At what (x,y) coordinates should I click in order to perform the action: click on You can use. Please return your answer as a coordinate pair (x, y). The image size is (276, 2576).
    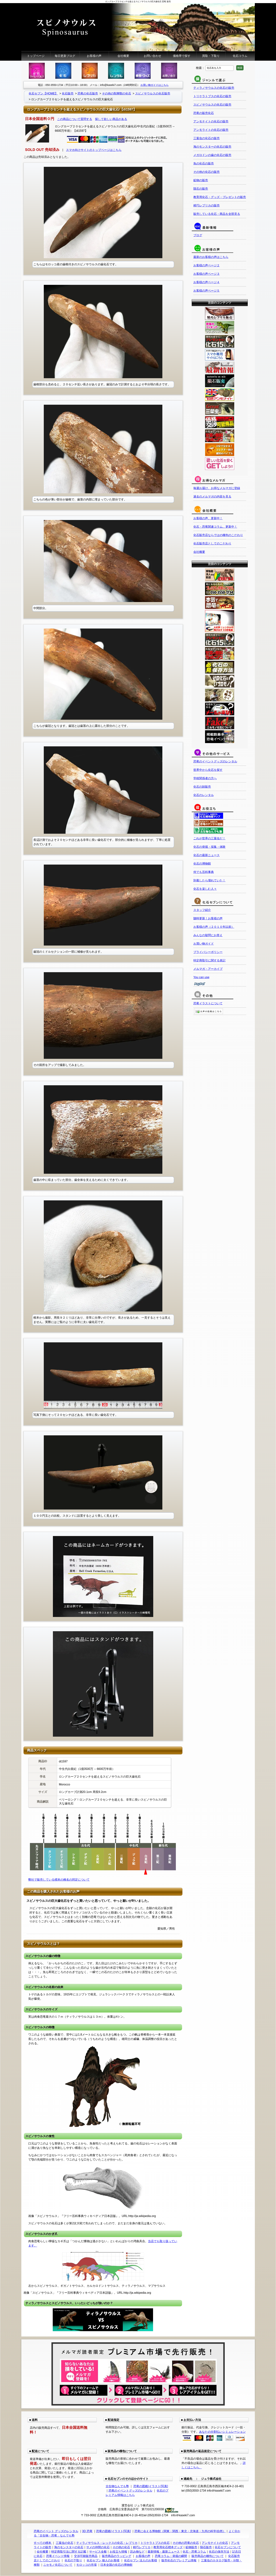
    Looking at the image, I should click on (201, 977).